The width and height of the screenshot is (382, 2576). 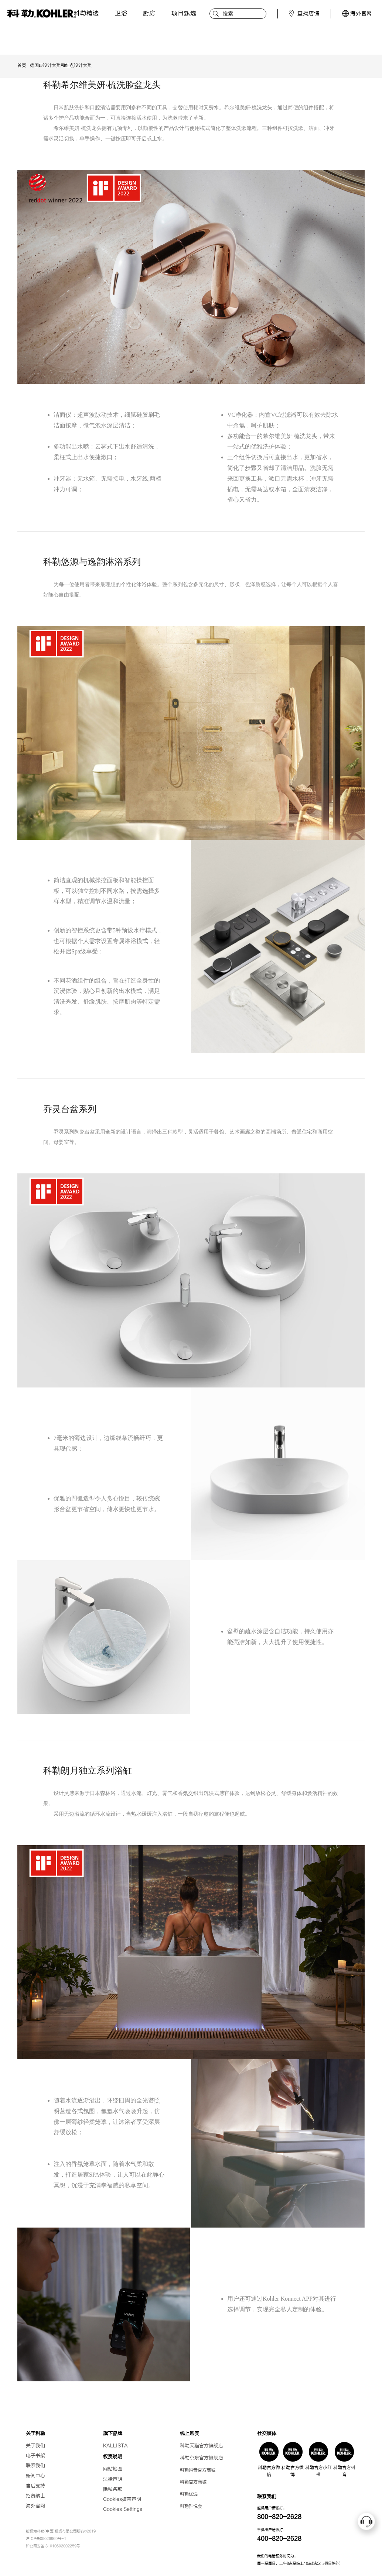 I want to click on 沪ICP备05026969号-1, so click(x=46, y=2539).